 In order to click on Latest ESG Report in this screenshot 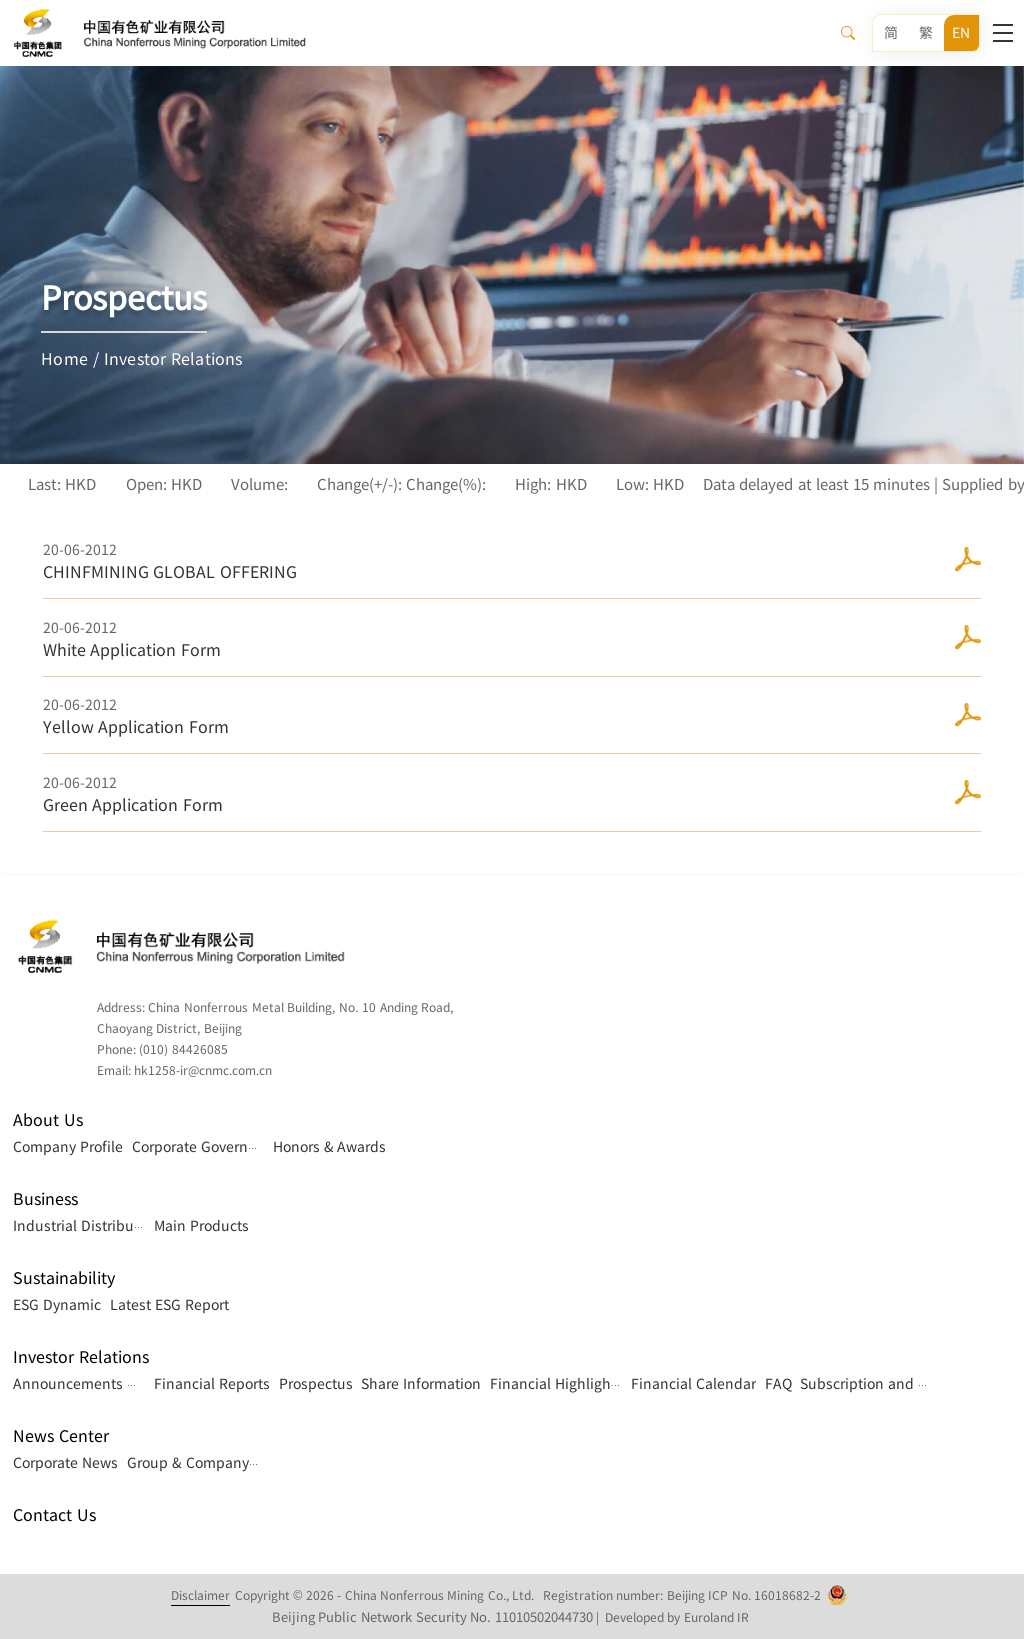, I will do `click(169, 1304)`.